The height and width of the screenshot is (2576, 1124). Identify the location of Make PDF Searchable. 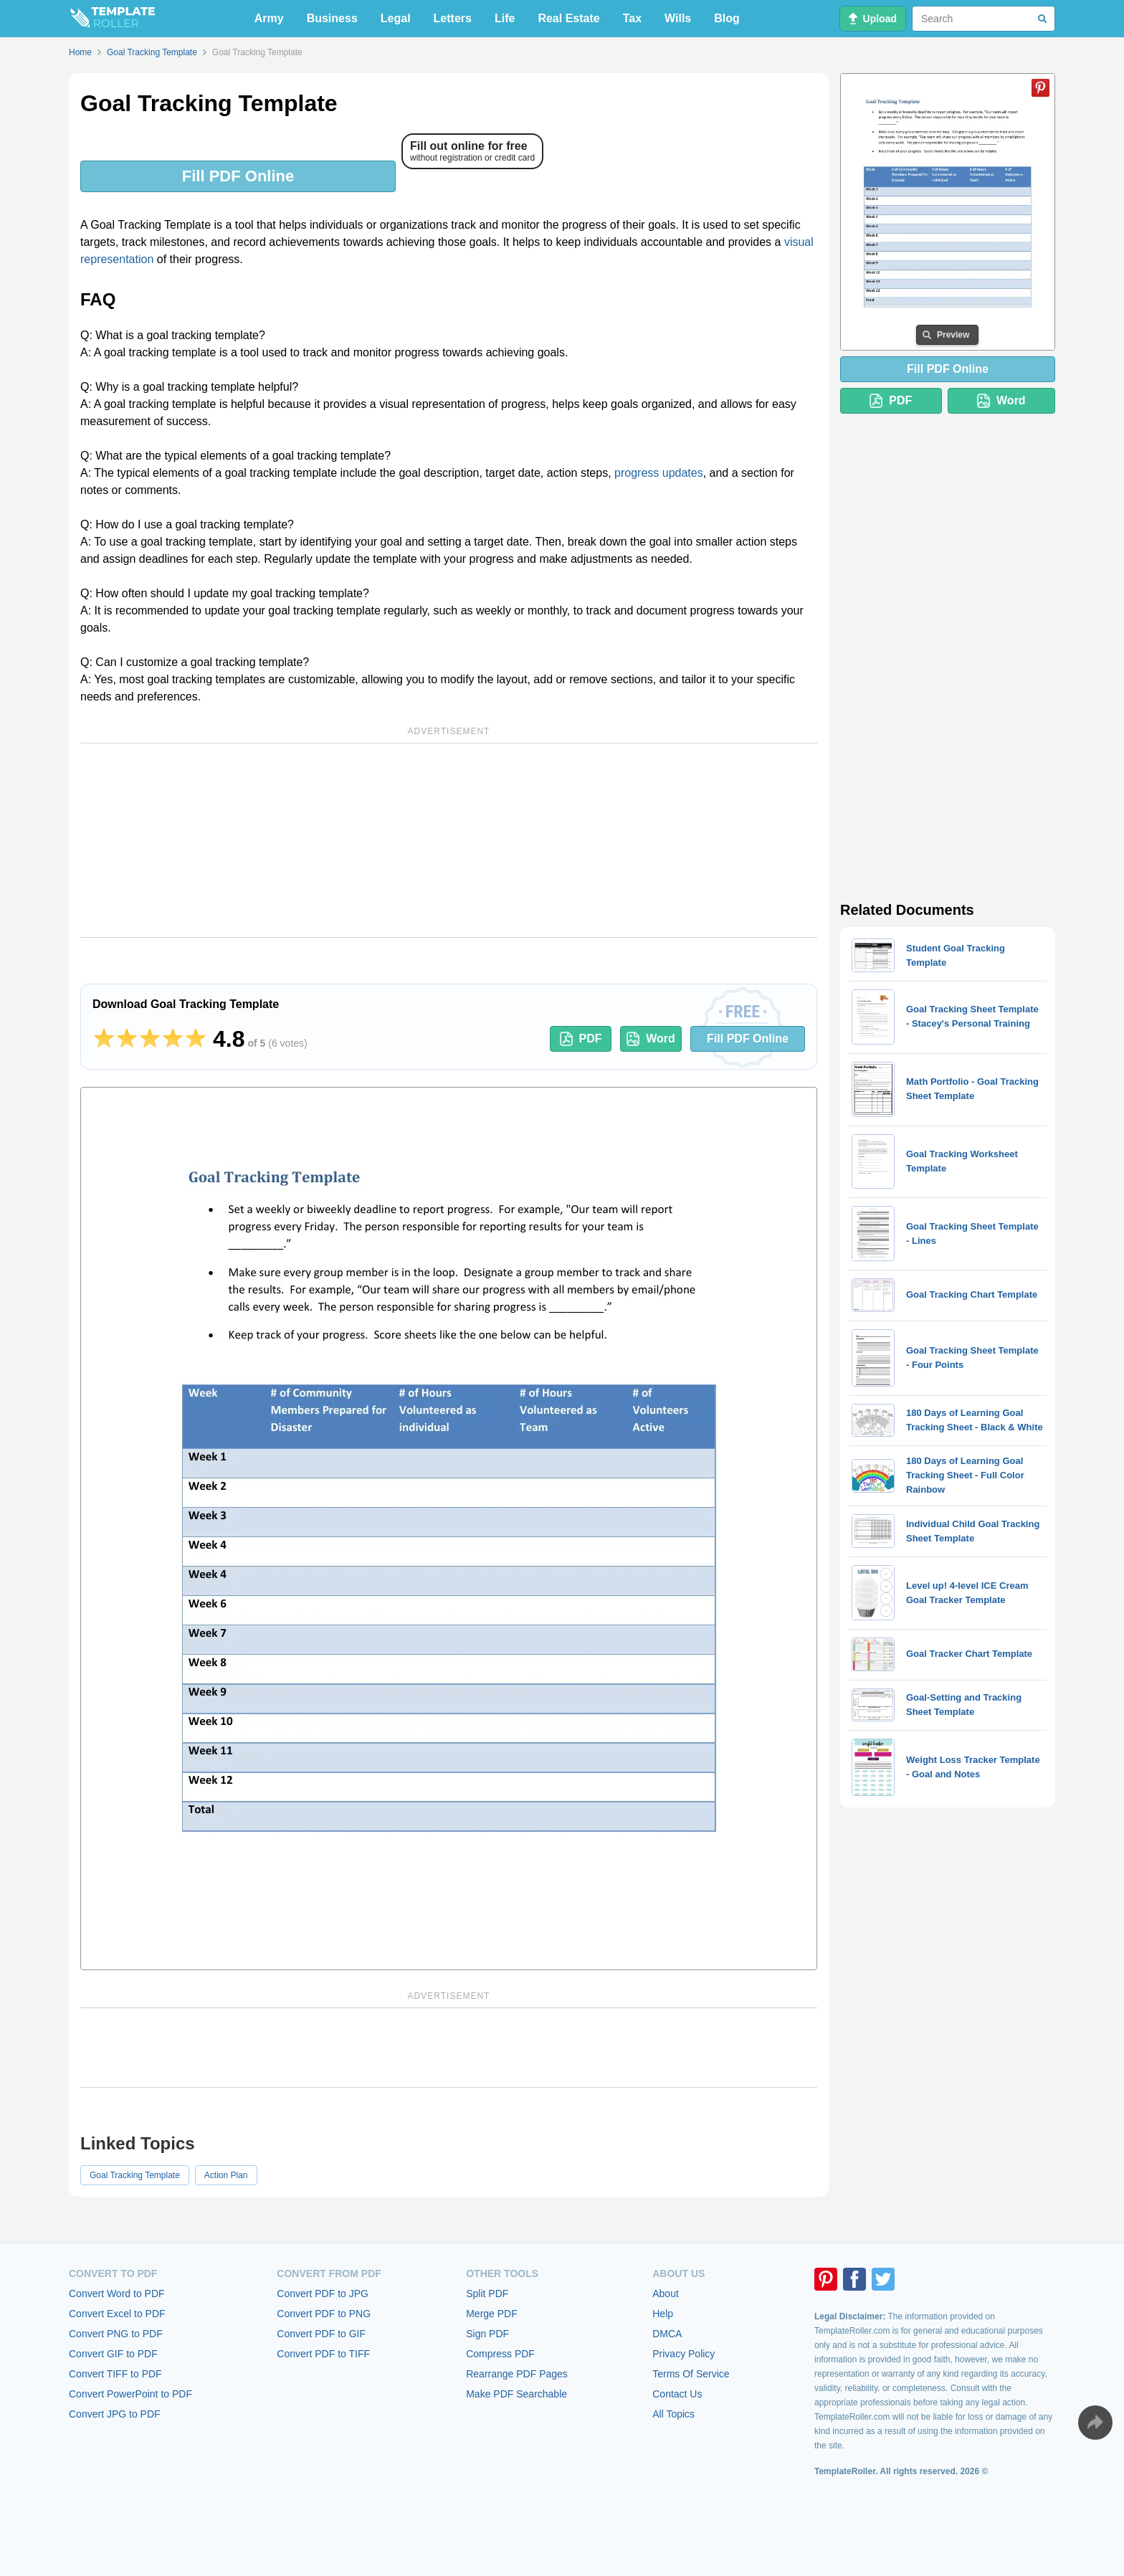
(516, 2394).